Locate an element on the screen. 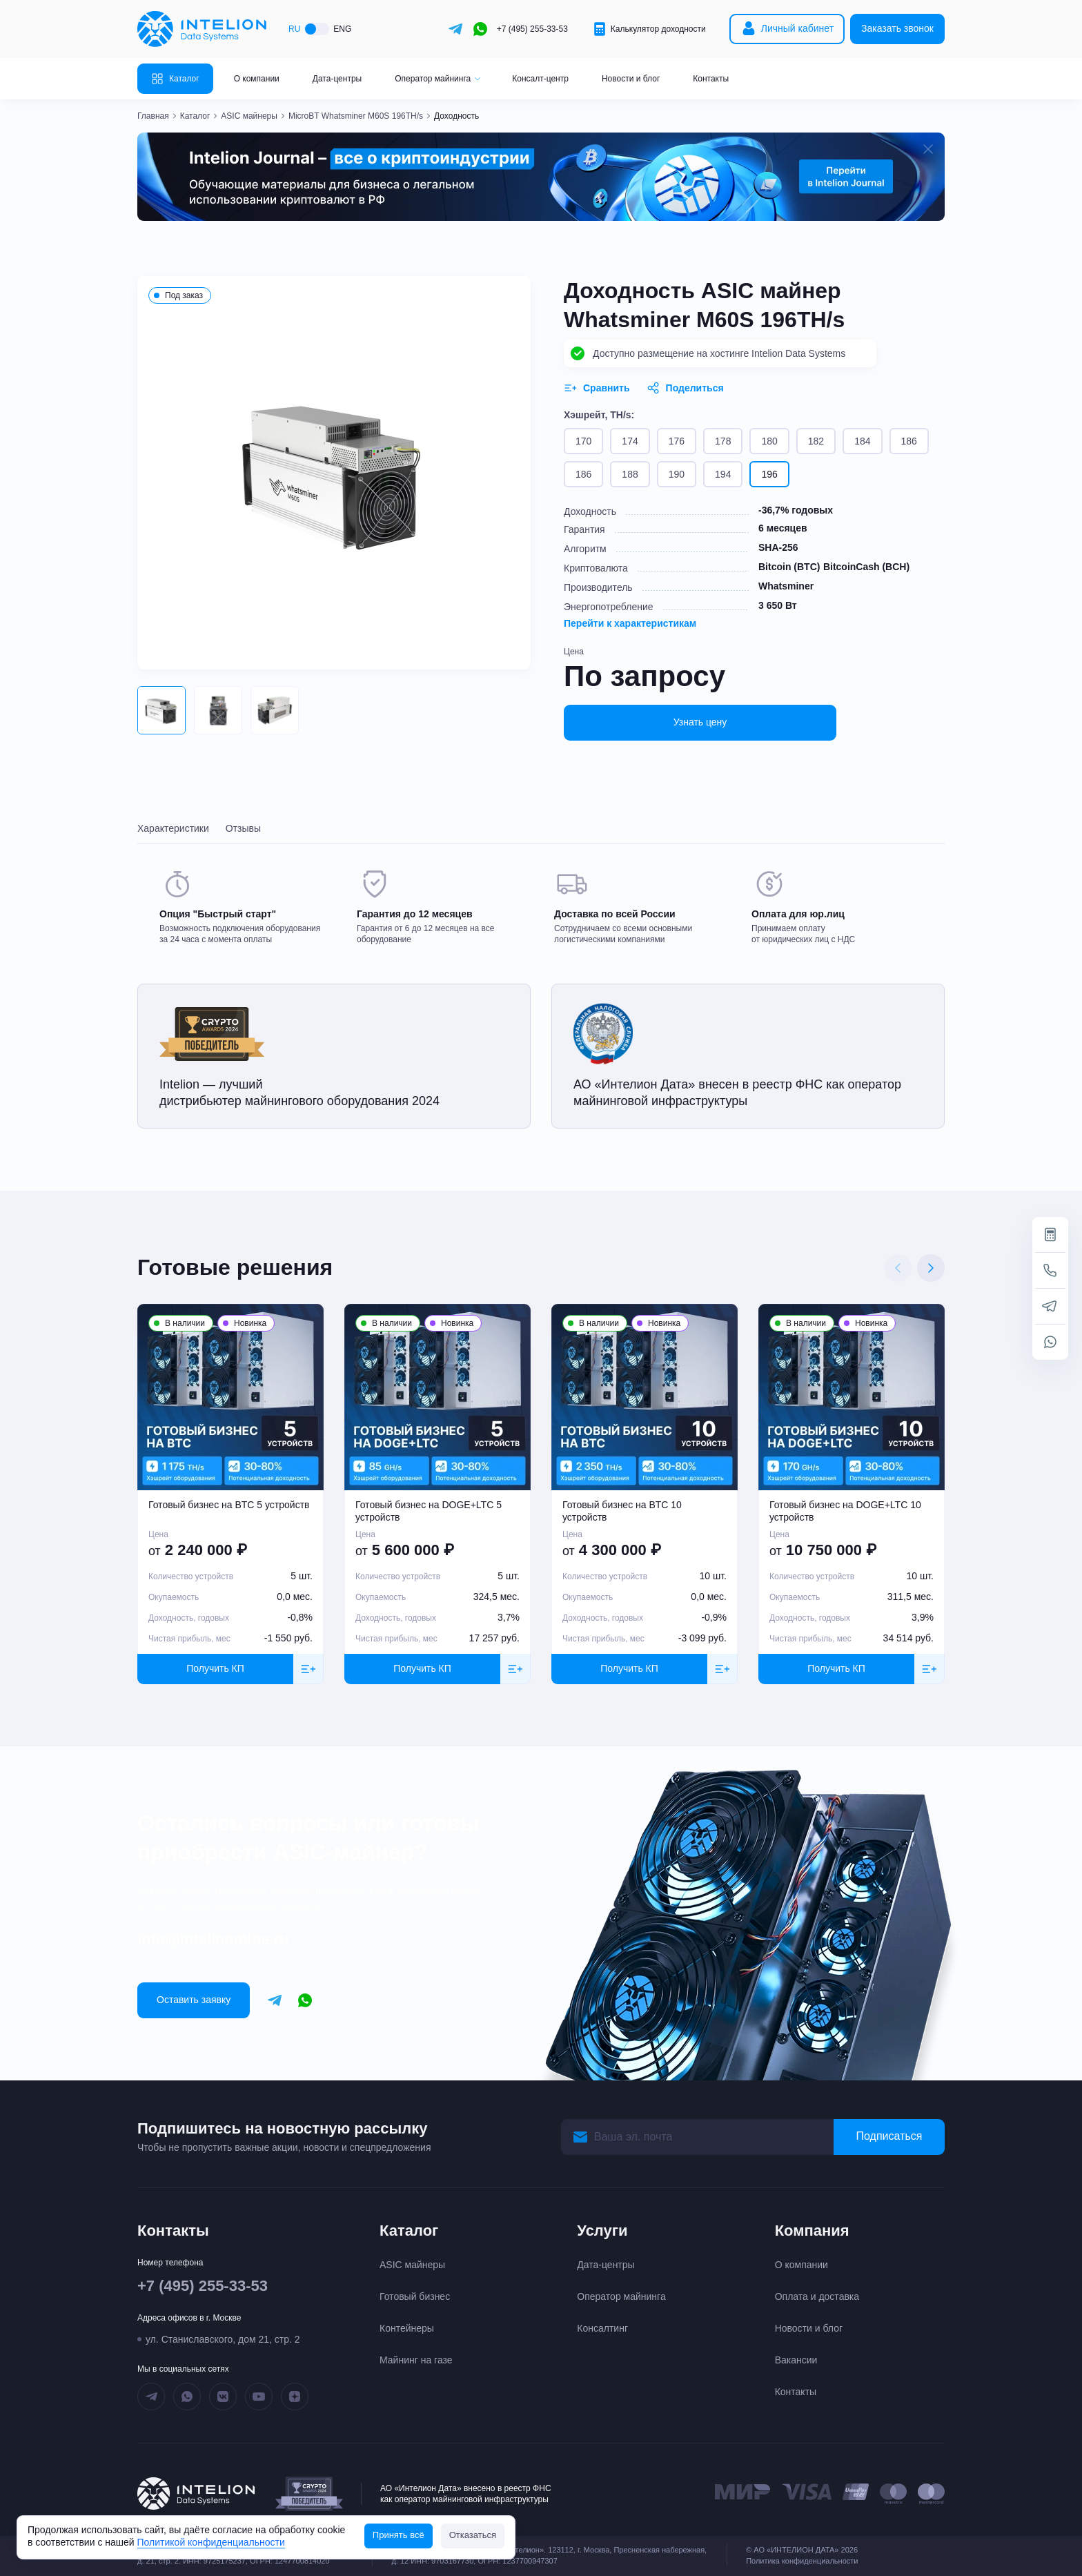 This screenshot has width=1082, height=2576. 182 is located at coordinates (816, 441).